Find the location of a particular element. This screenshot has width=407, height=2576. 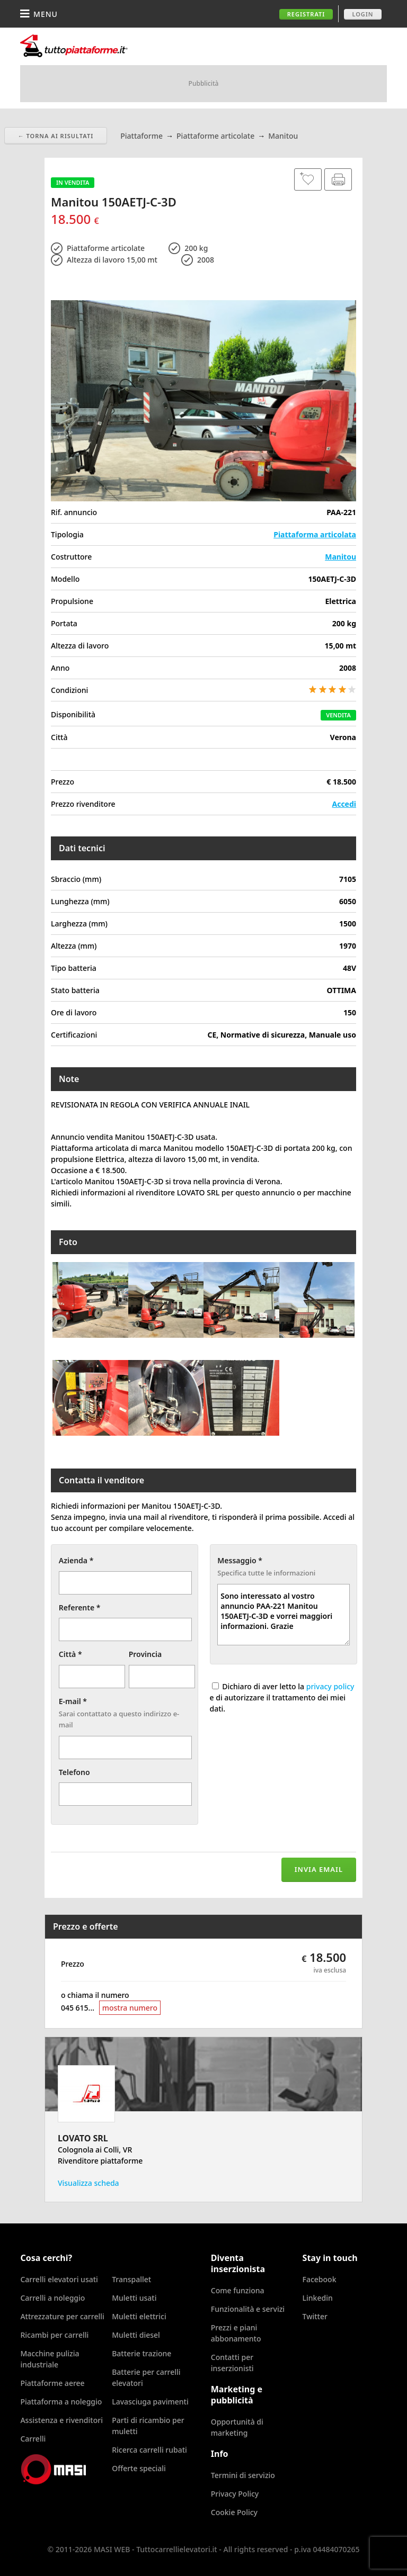

Come funziona is located at coordinates (237, 2290).